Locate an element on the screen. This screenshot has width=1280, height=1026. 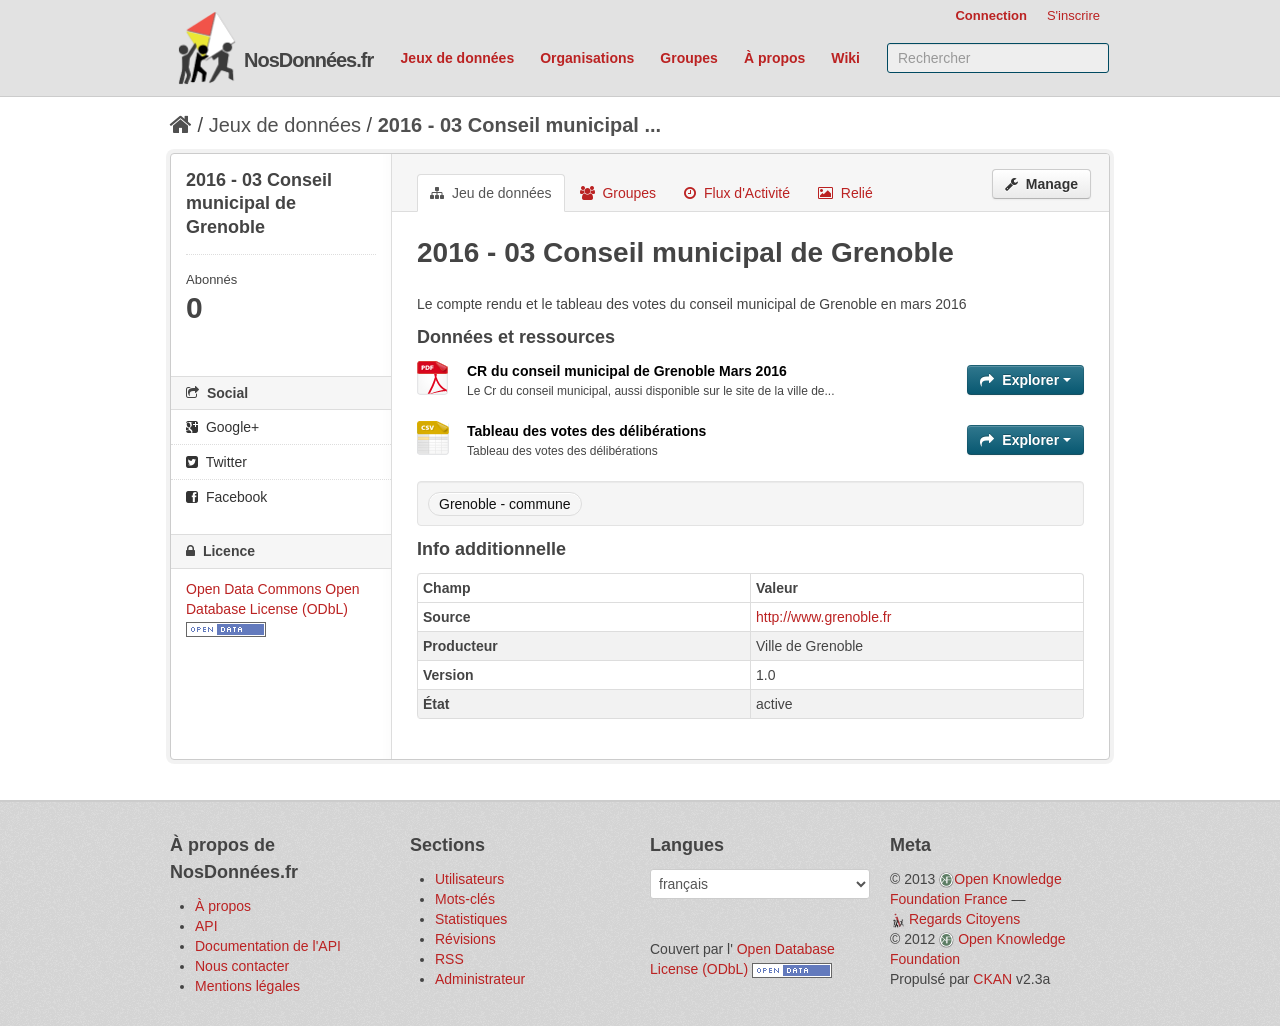
Utilisateurs is located at coordinates (469, 879).